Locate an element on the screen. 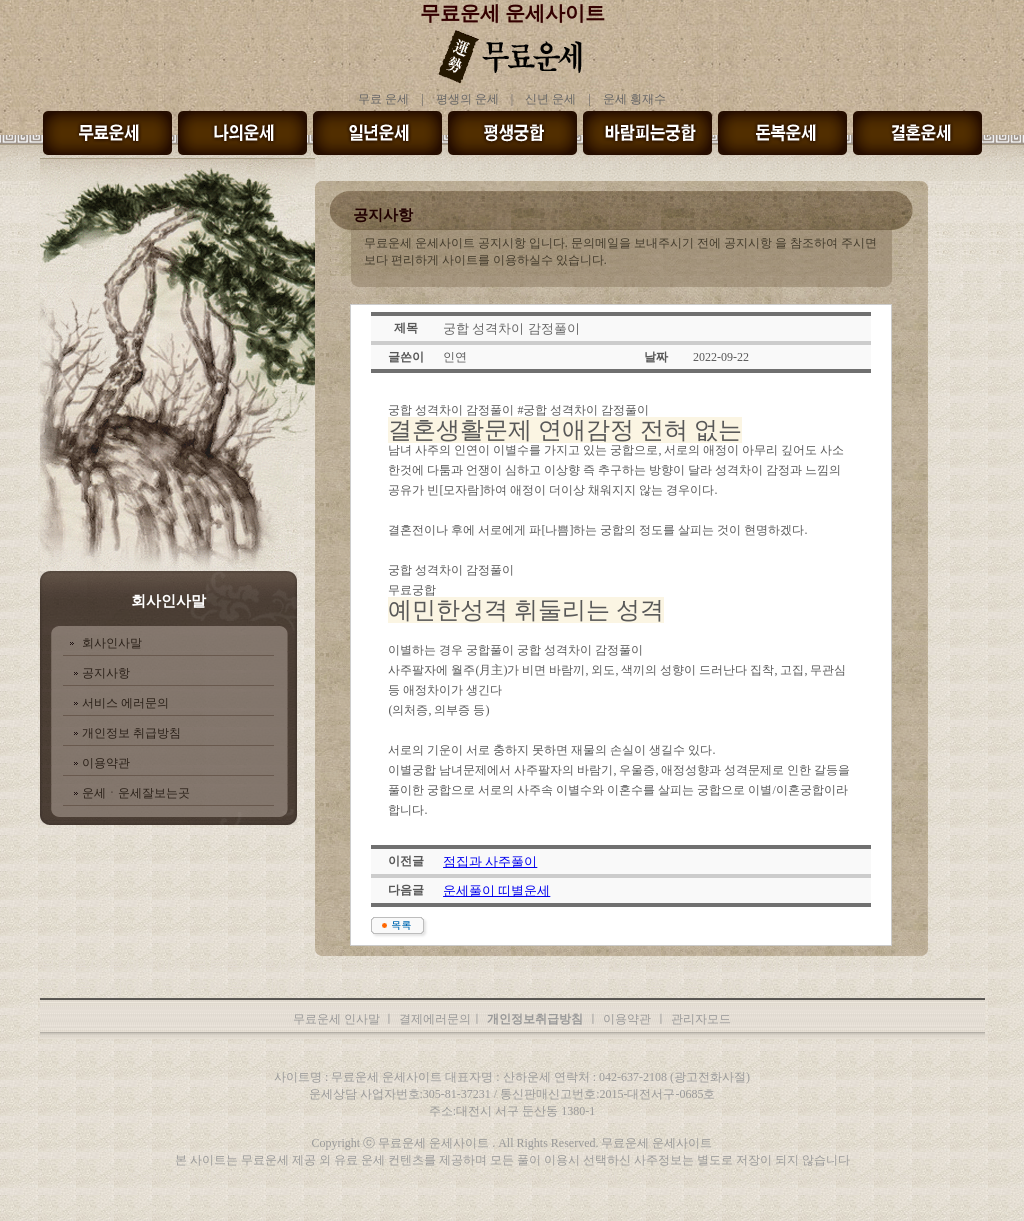 The width and height of the screenshot is (1024, 1221). 운세 횡재수 is located at coordinates (634, 99).